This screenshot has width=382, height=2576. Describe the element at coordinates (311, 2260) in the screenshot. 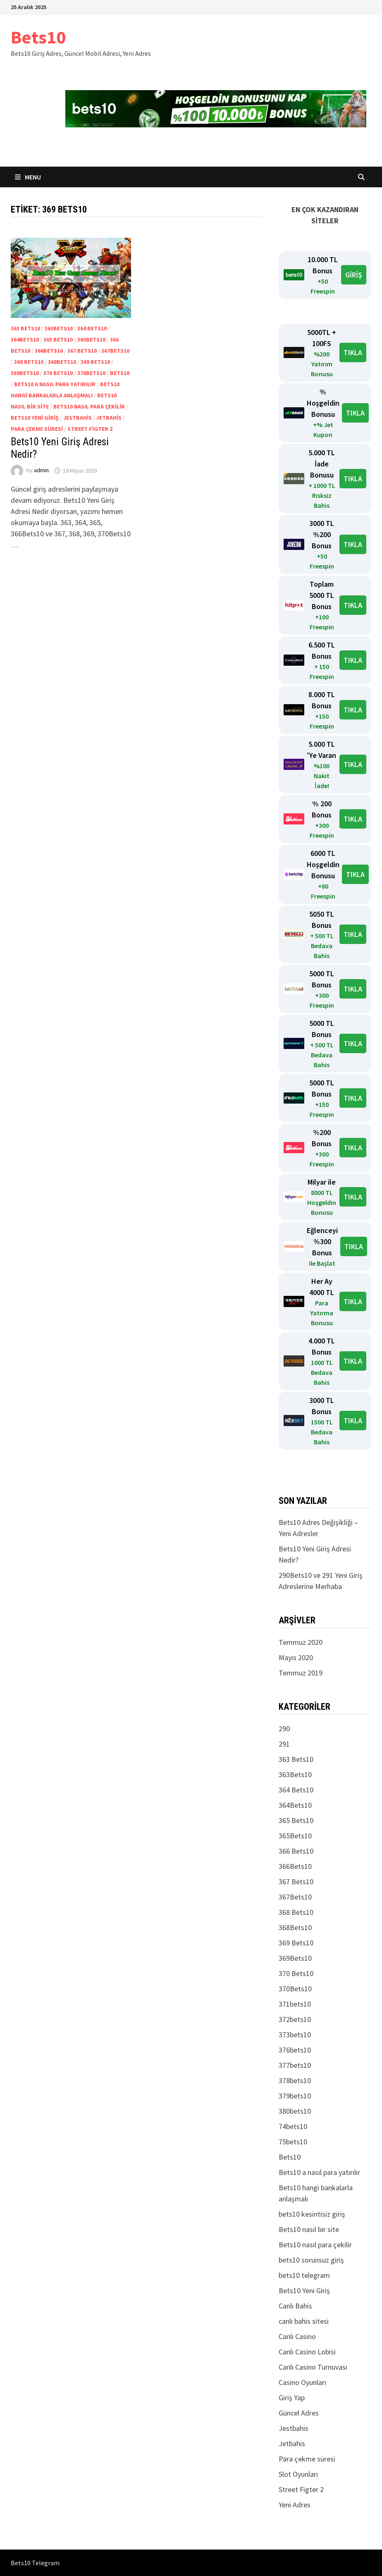

I see `bets10 sorunsuz giriş` at that location.